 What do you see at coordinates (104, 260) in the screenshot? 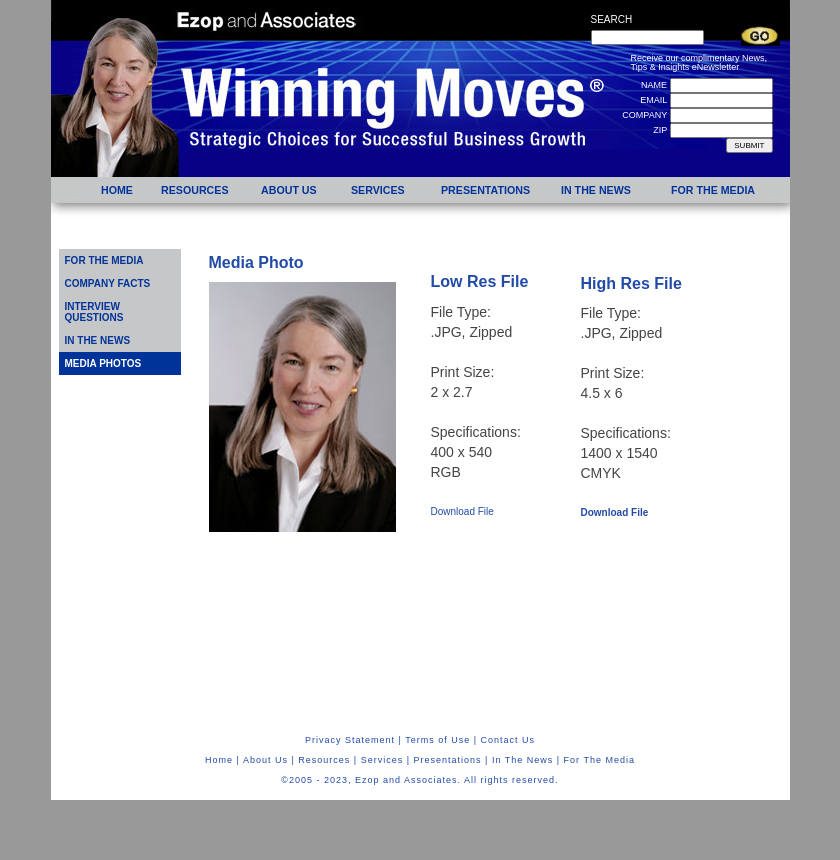
I see `FOR THE MEDIA` at bounding box center [104, 260].